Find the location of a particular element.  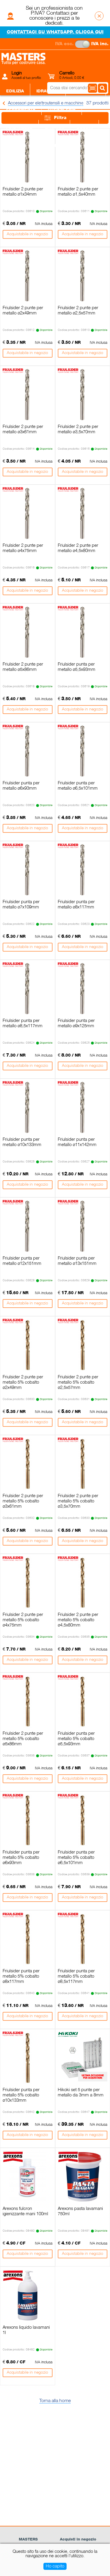

Friulsider punta per metallo ø6,5x101mm is located at coordinates (78, 786).